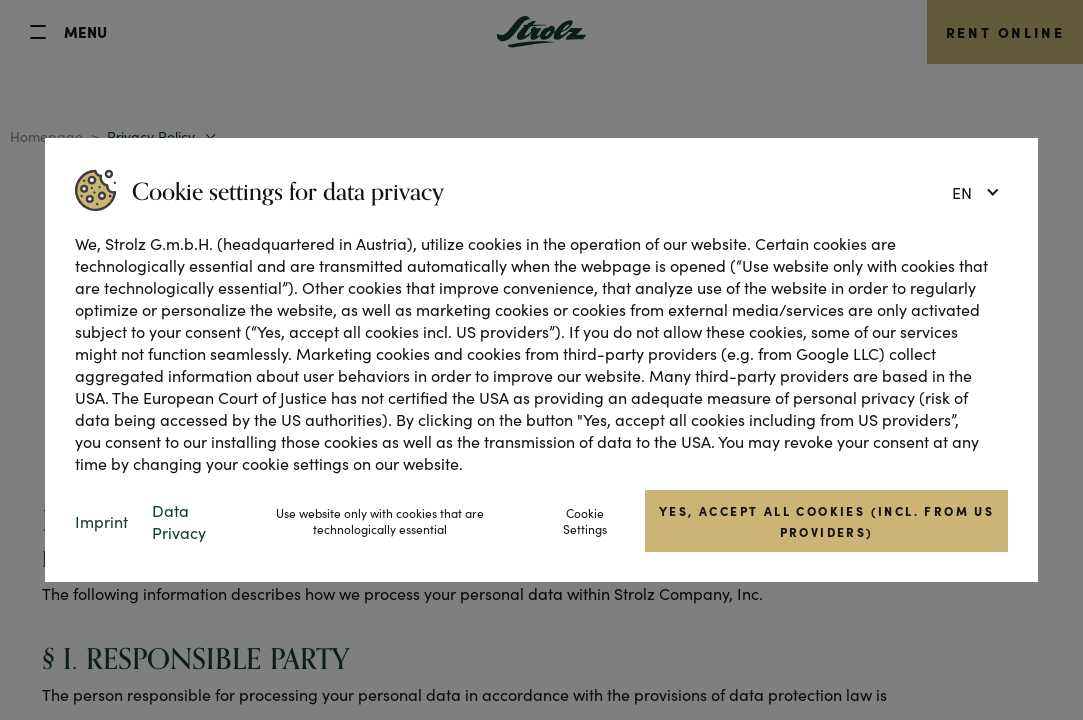 The image size is (1083, 720). Describe the element at coordinates (585, 521) in the screenshot. I see `Cookie Settings` at that location.